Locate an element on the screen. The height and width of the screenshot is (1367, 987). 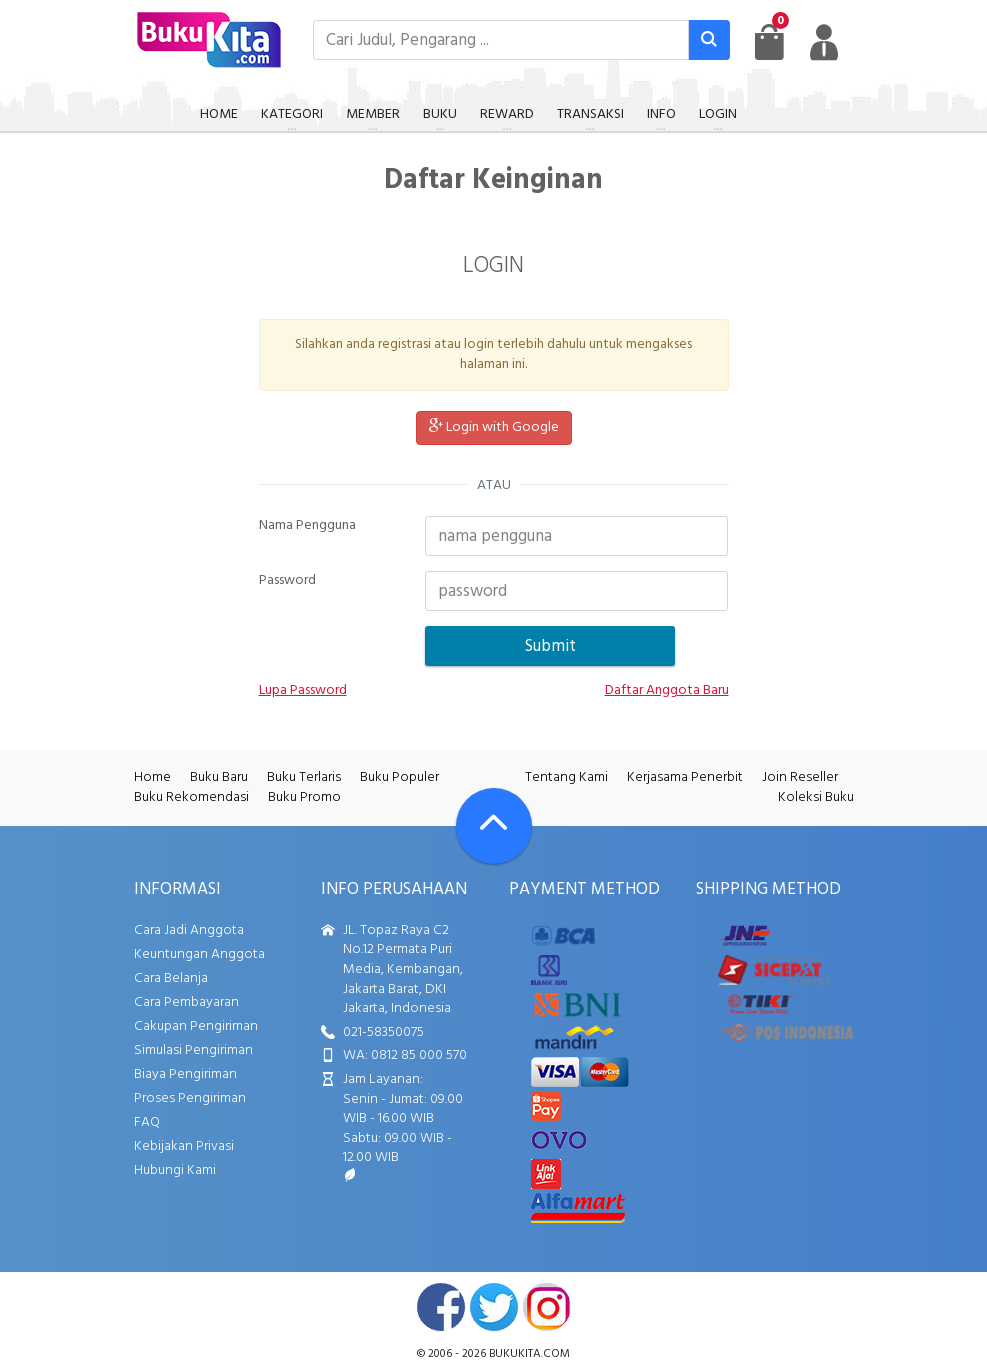
[user menu] is located at coordinates (824, 42).